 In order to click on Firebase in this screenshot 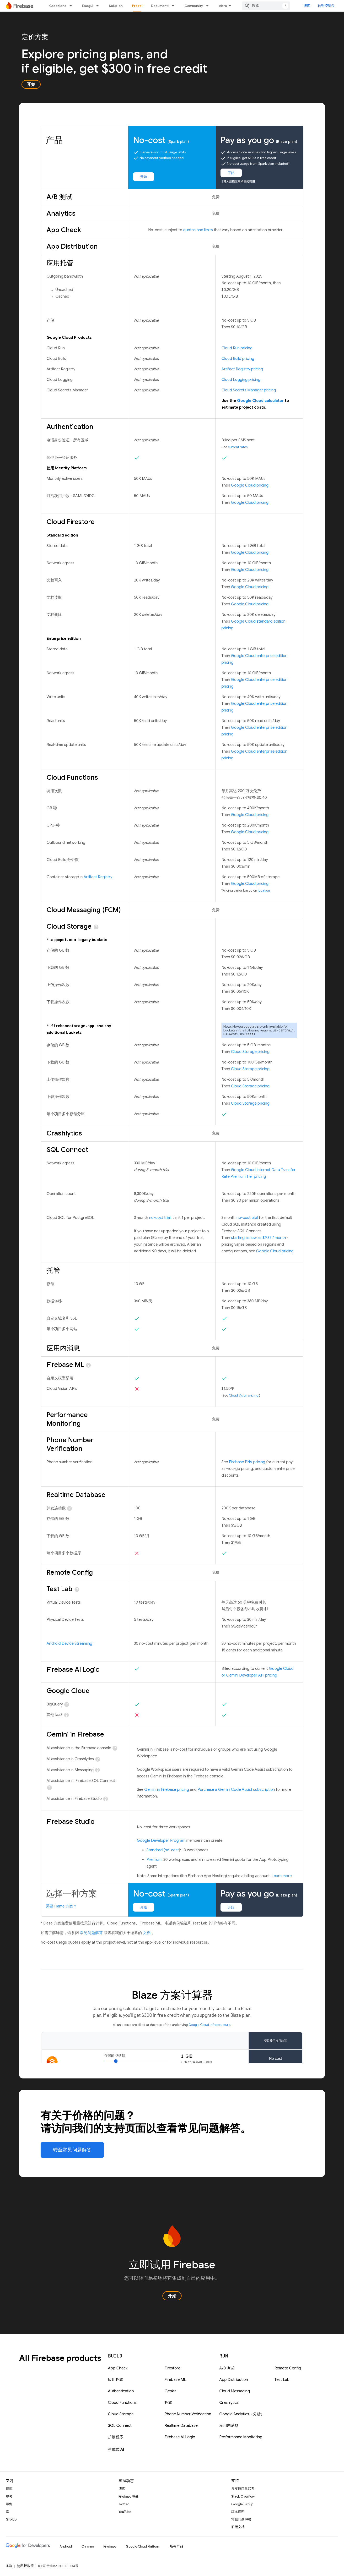, I will do `click(109, 2546)`.